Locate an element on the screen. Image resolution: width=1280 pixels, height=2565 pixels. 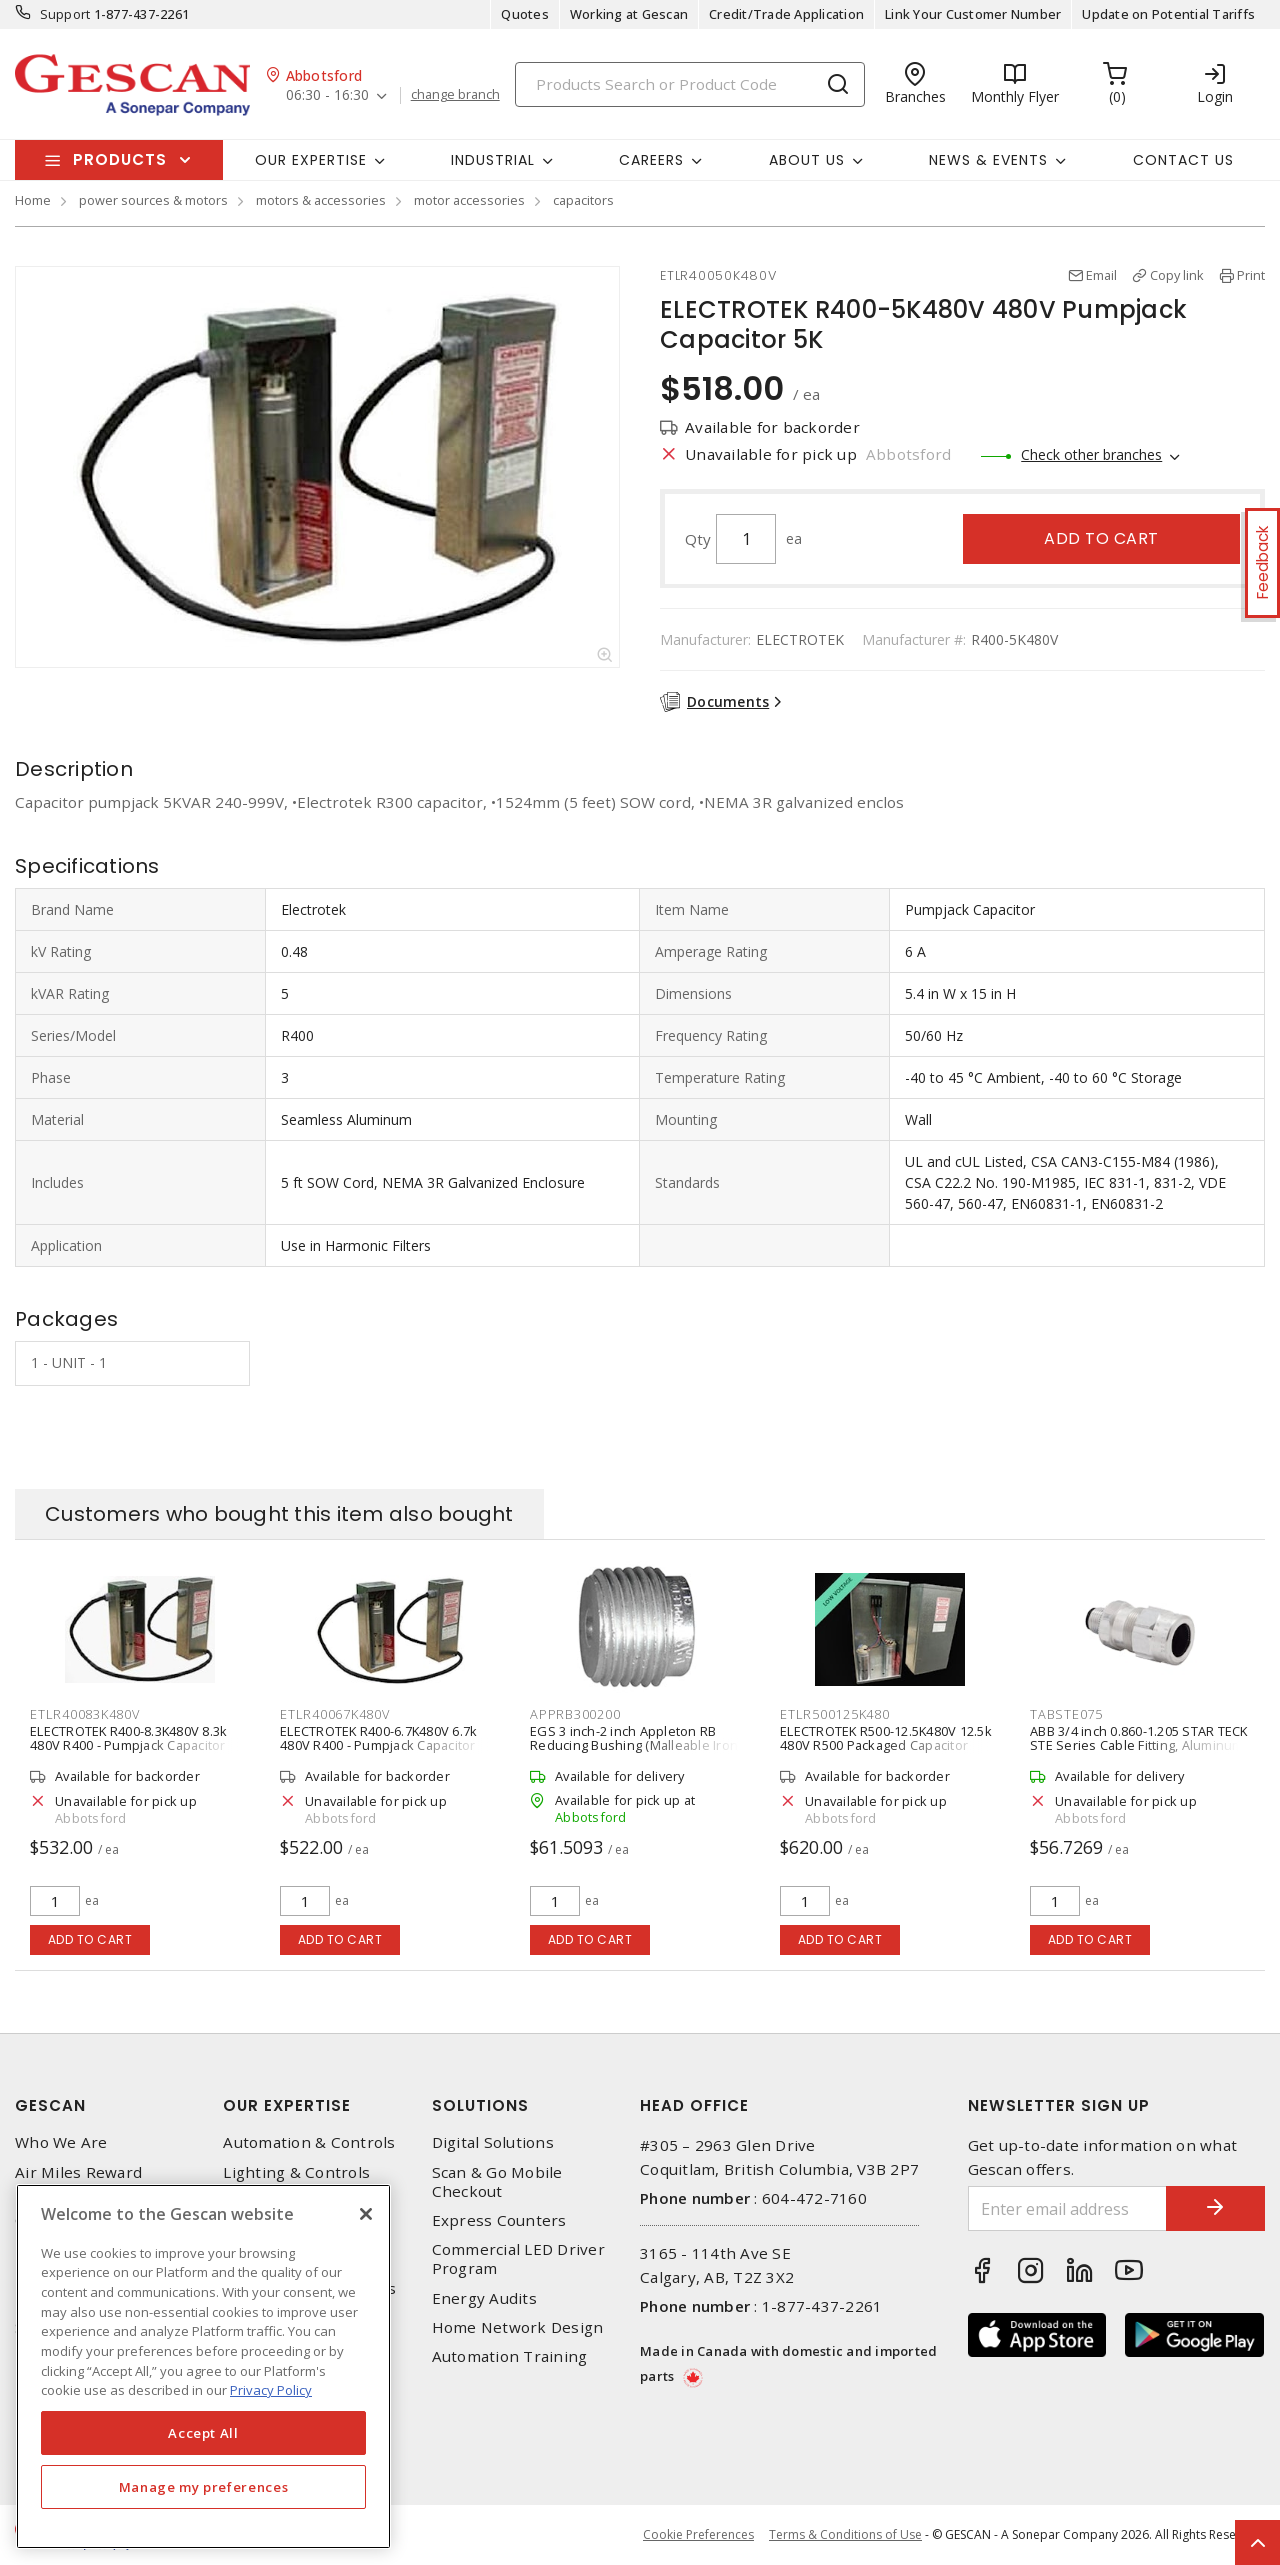
Support is located at coordinates (65, 14).